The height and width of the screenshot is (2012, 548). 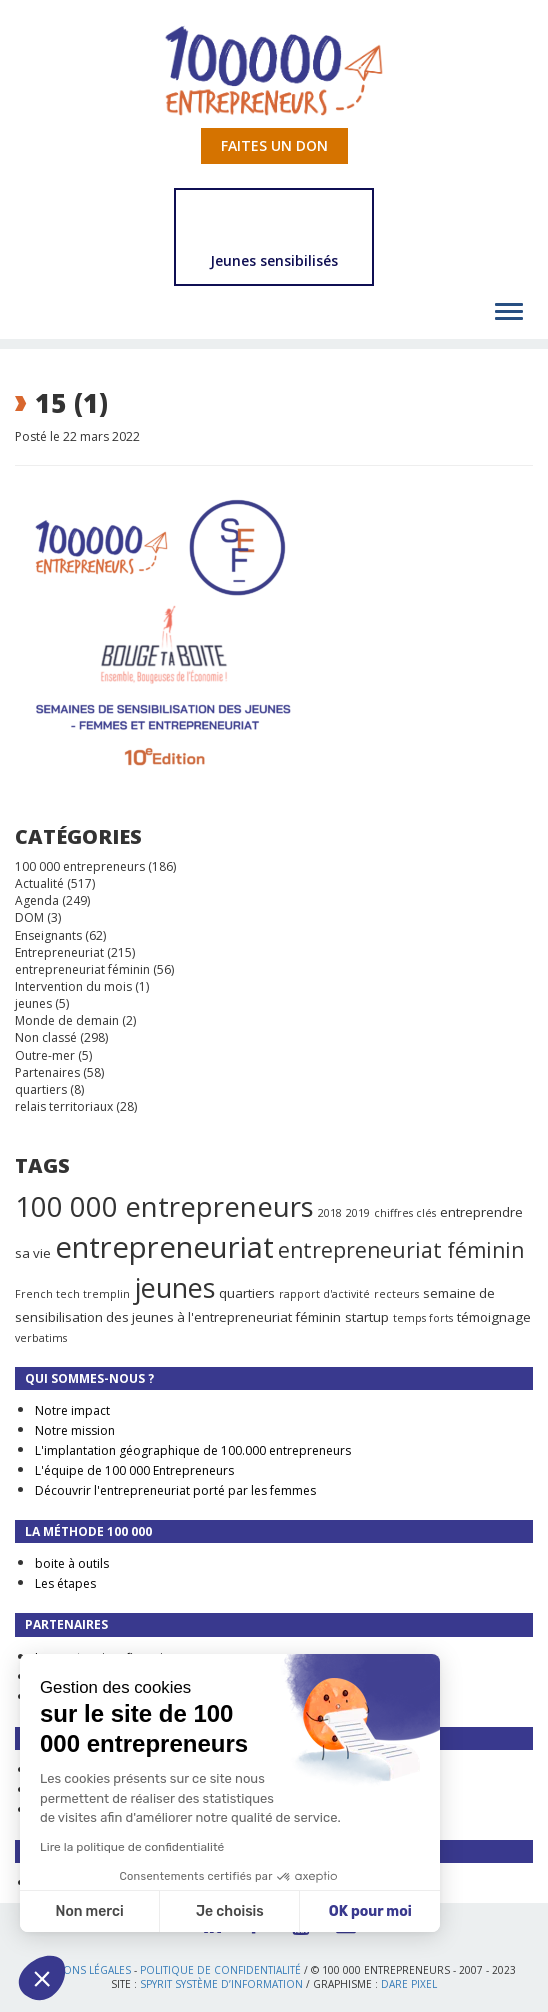 What do you see at coordinates (41, 1089) in the screenshot?
I see `quartiers` at bounding box center [41, 1089].